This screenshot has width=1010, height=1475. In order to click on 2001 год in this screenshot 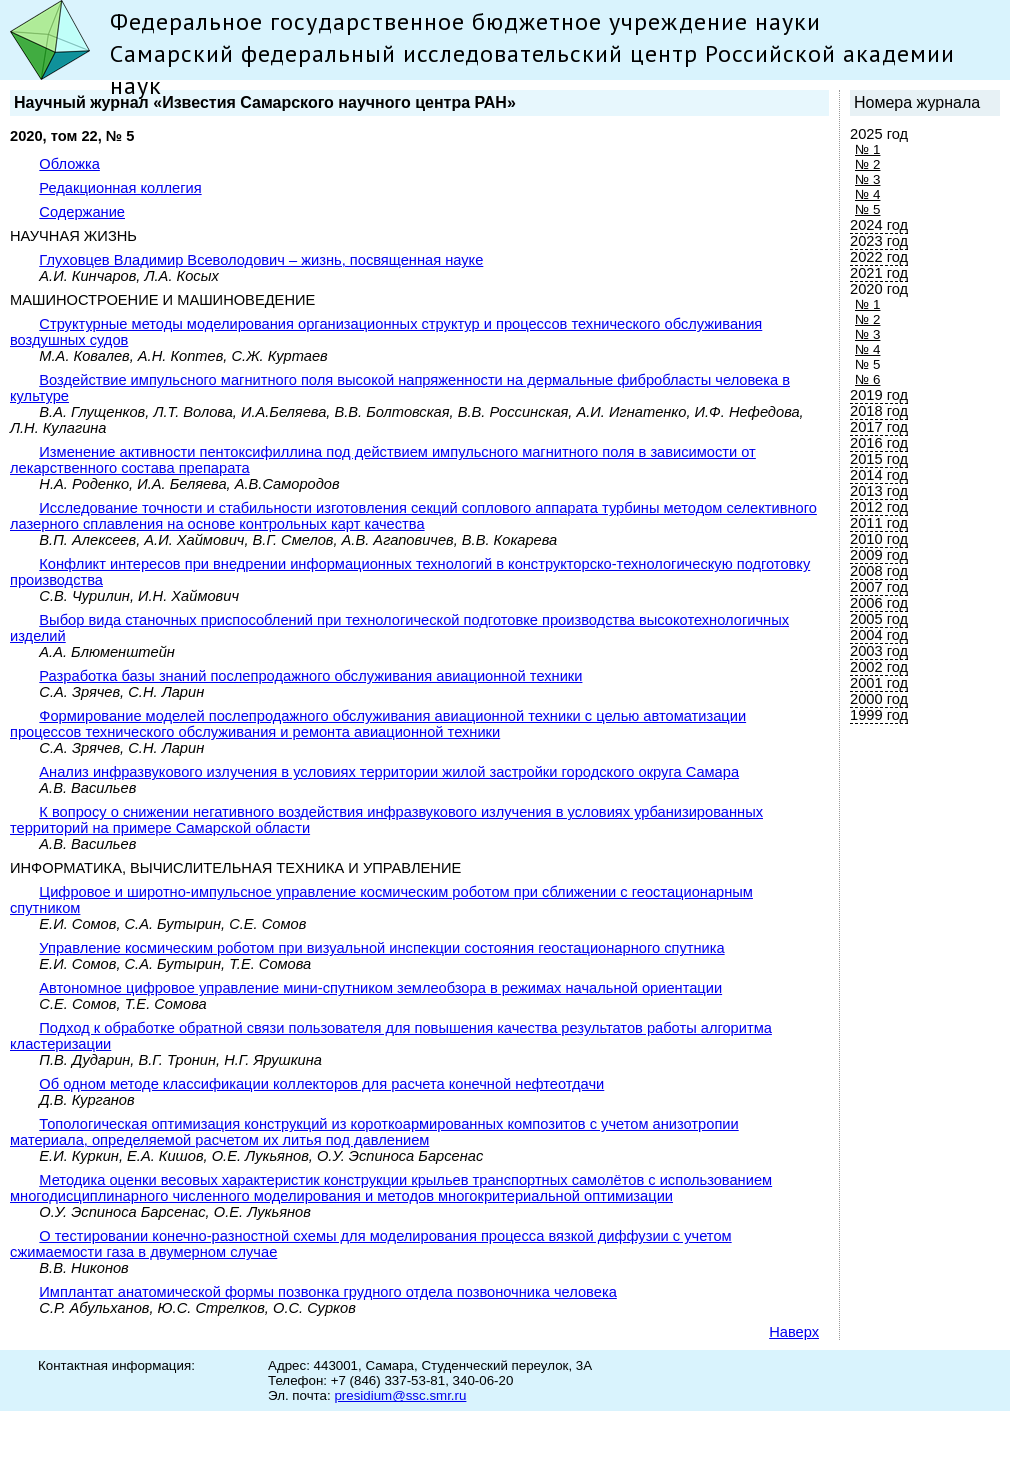, I will do `click(879, 683)`.